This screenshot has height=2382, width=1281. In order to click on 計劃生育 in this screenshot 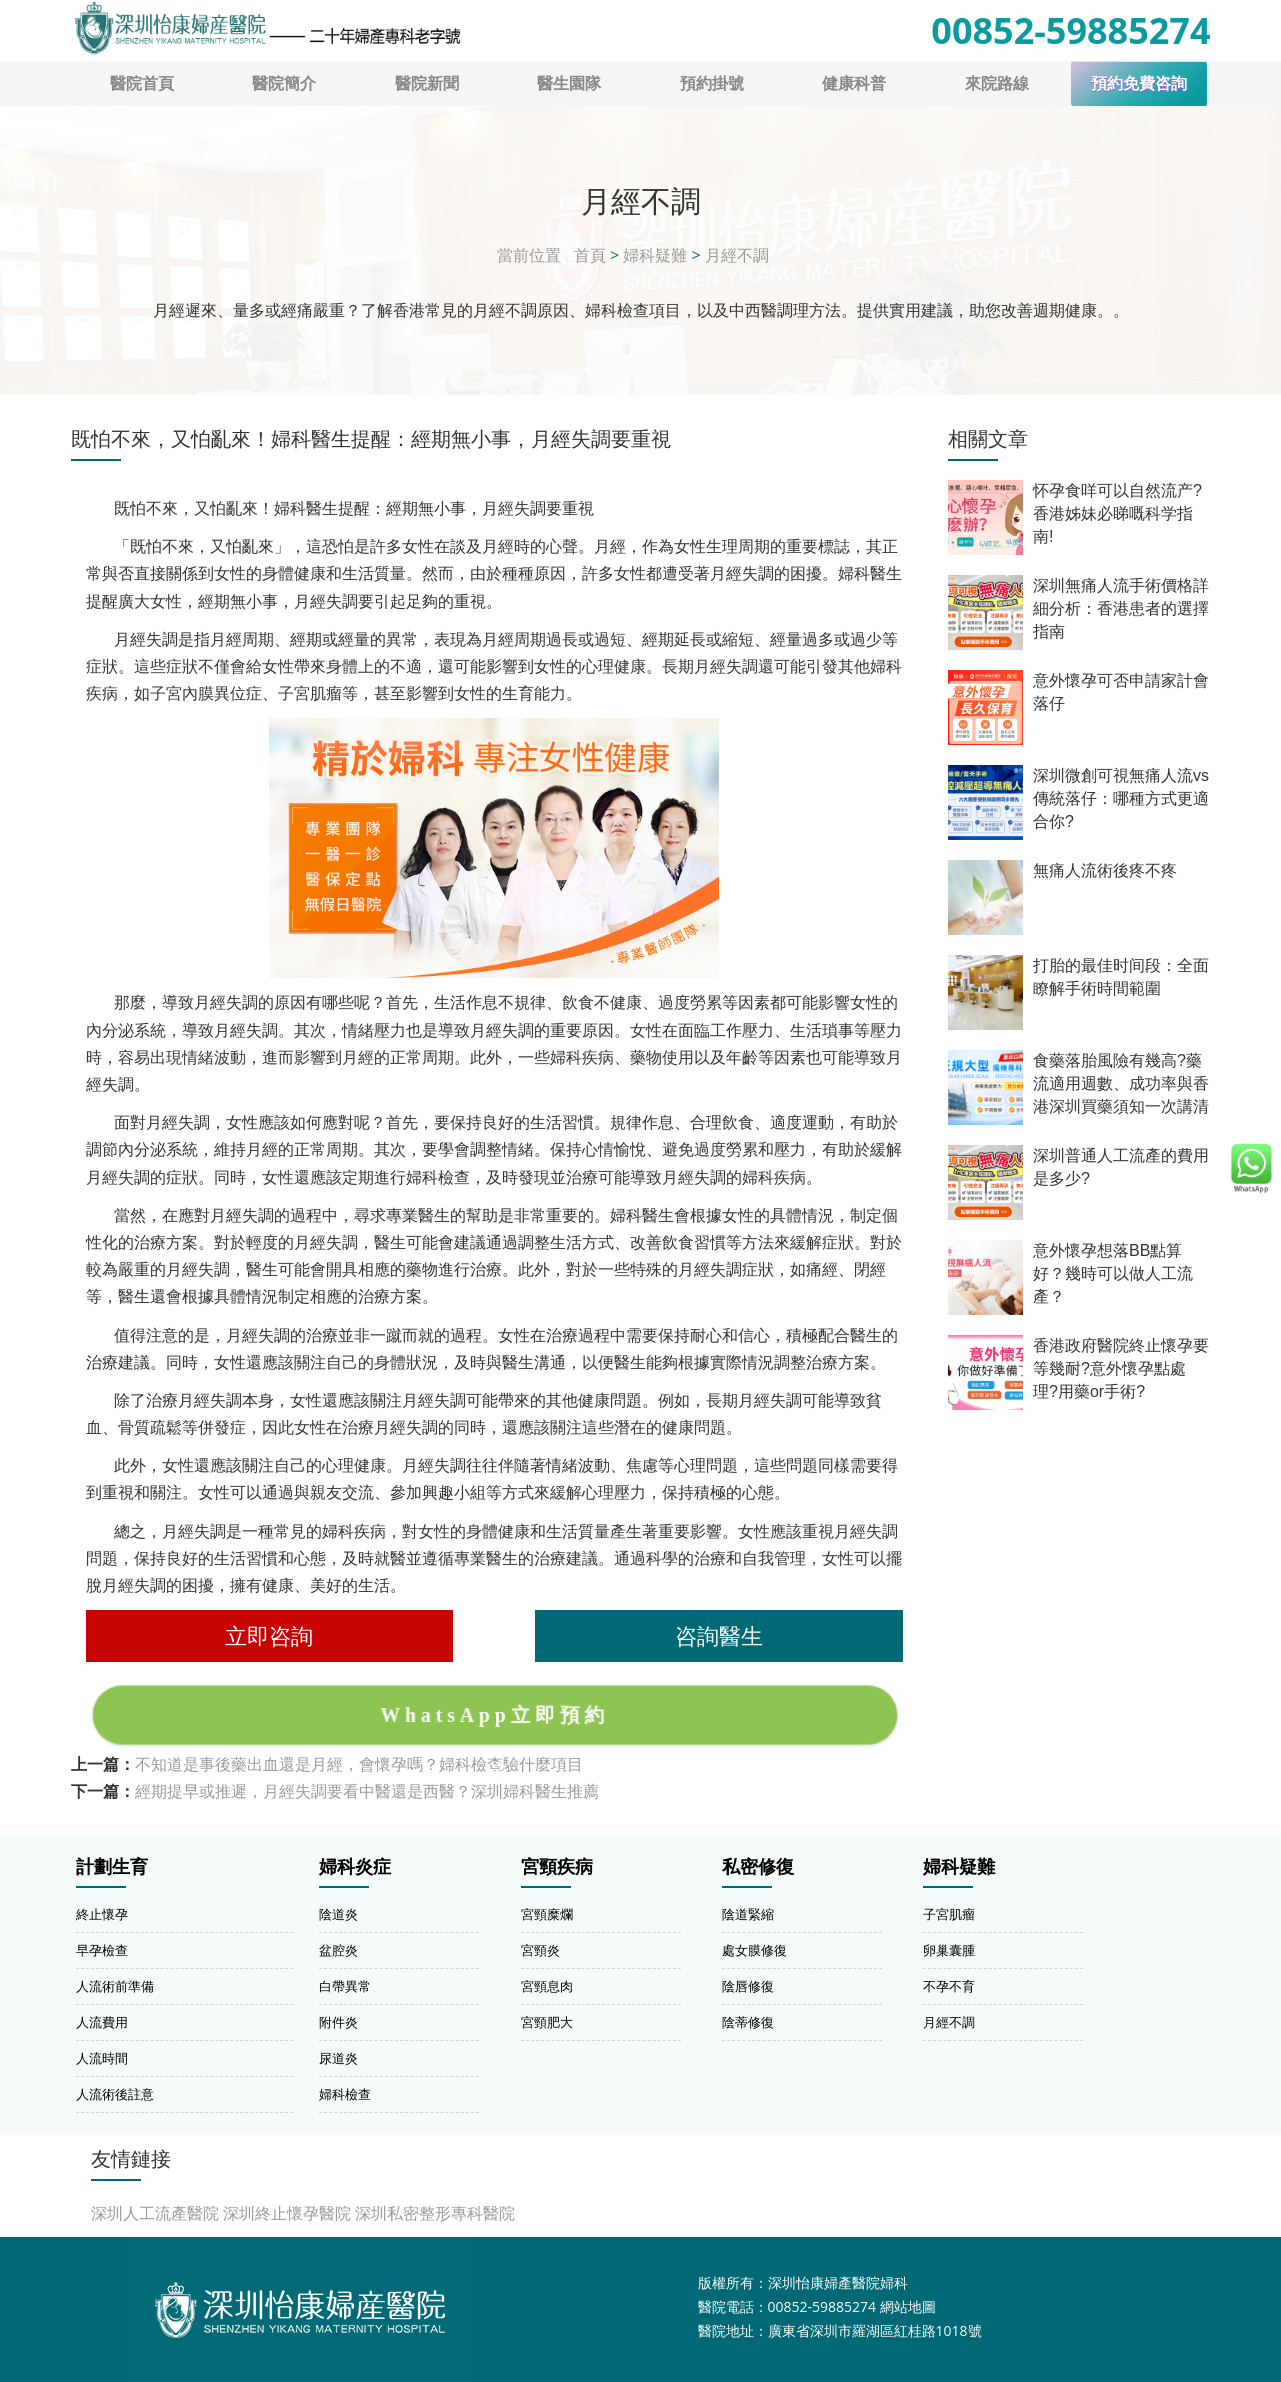, I will do `click(112, 1867)`.